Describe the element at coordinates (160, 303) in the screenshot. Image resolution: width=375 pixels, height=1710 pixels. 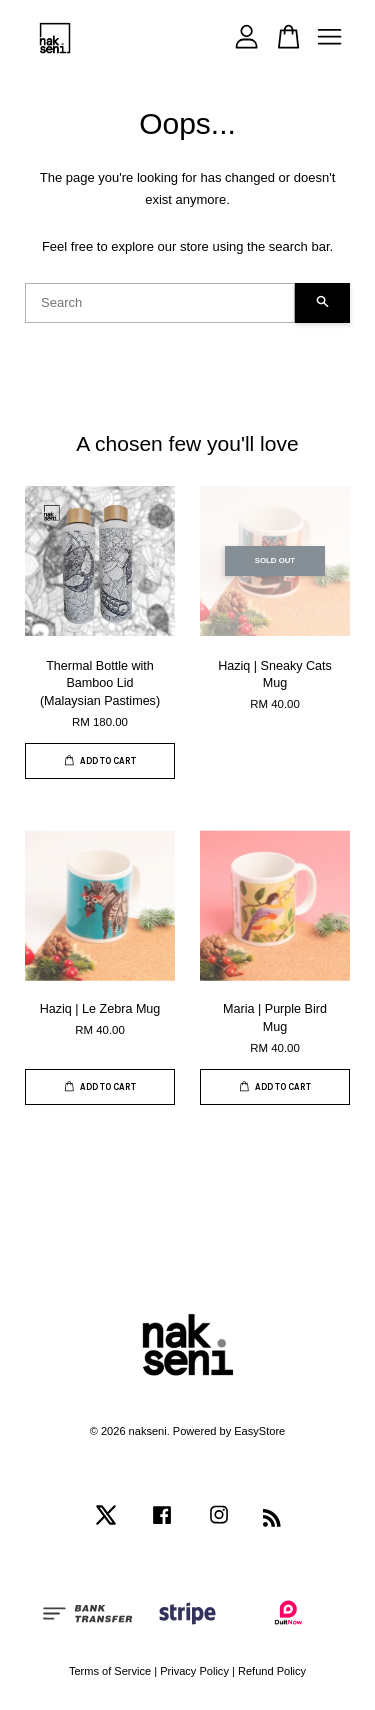
I see `[Search]` at that location.